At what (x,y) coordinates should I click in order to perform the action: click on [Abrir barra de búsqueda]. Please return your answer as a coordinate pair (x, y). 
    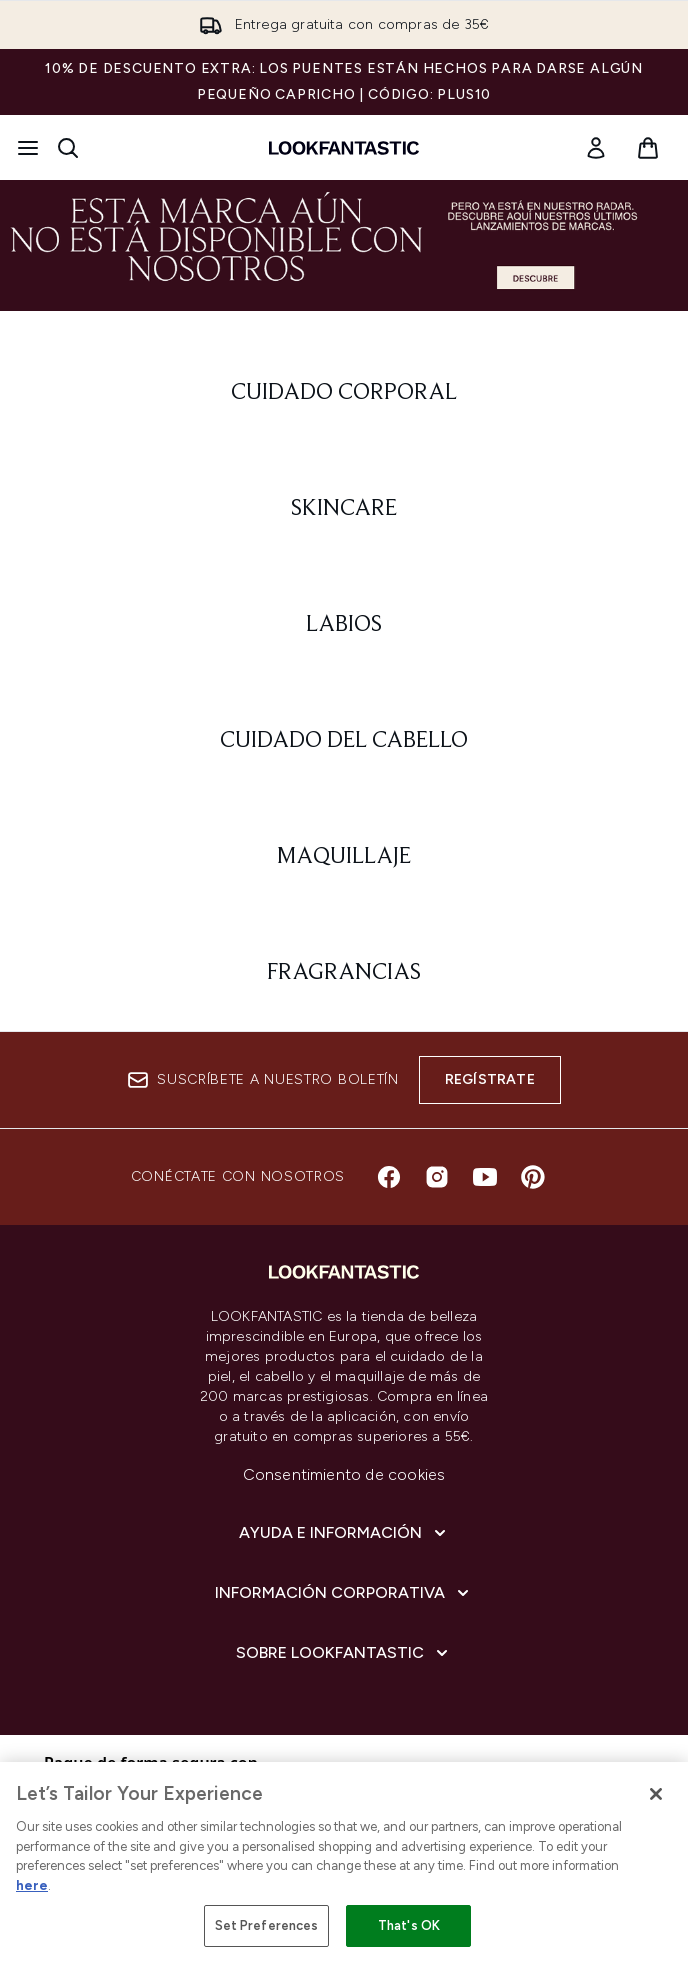
    Looking at the image, I should click on (68, 148).